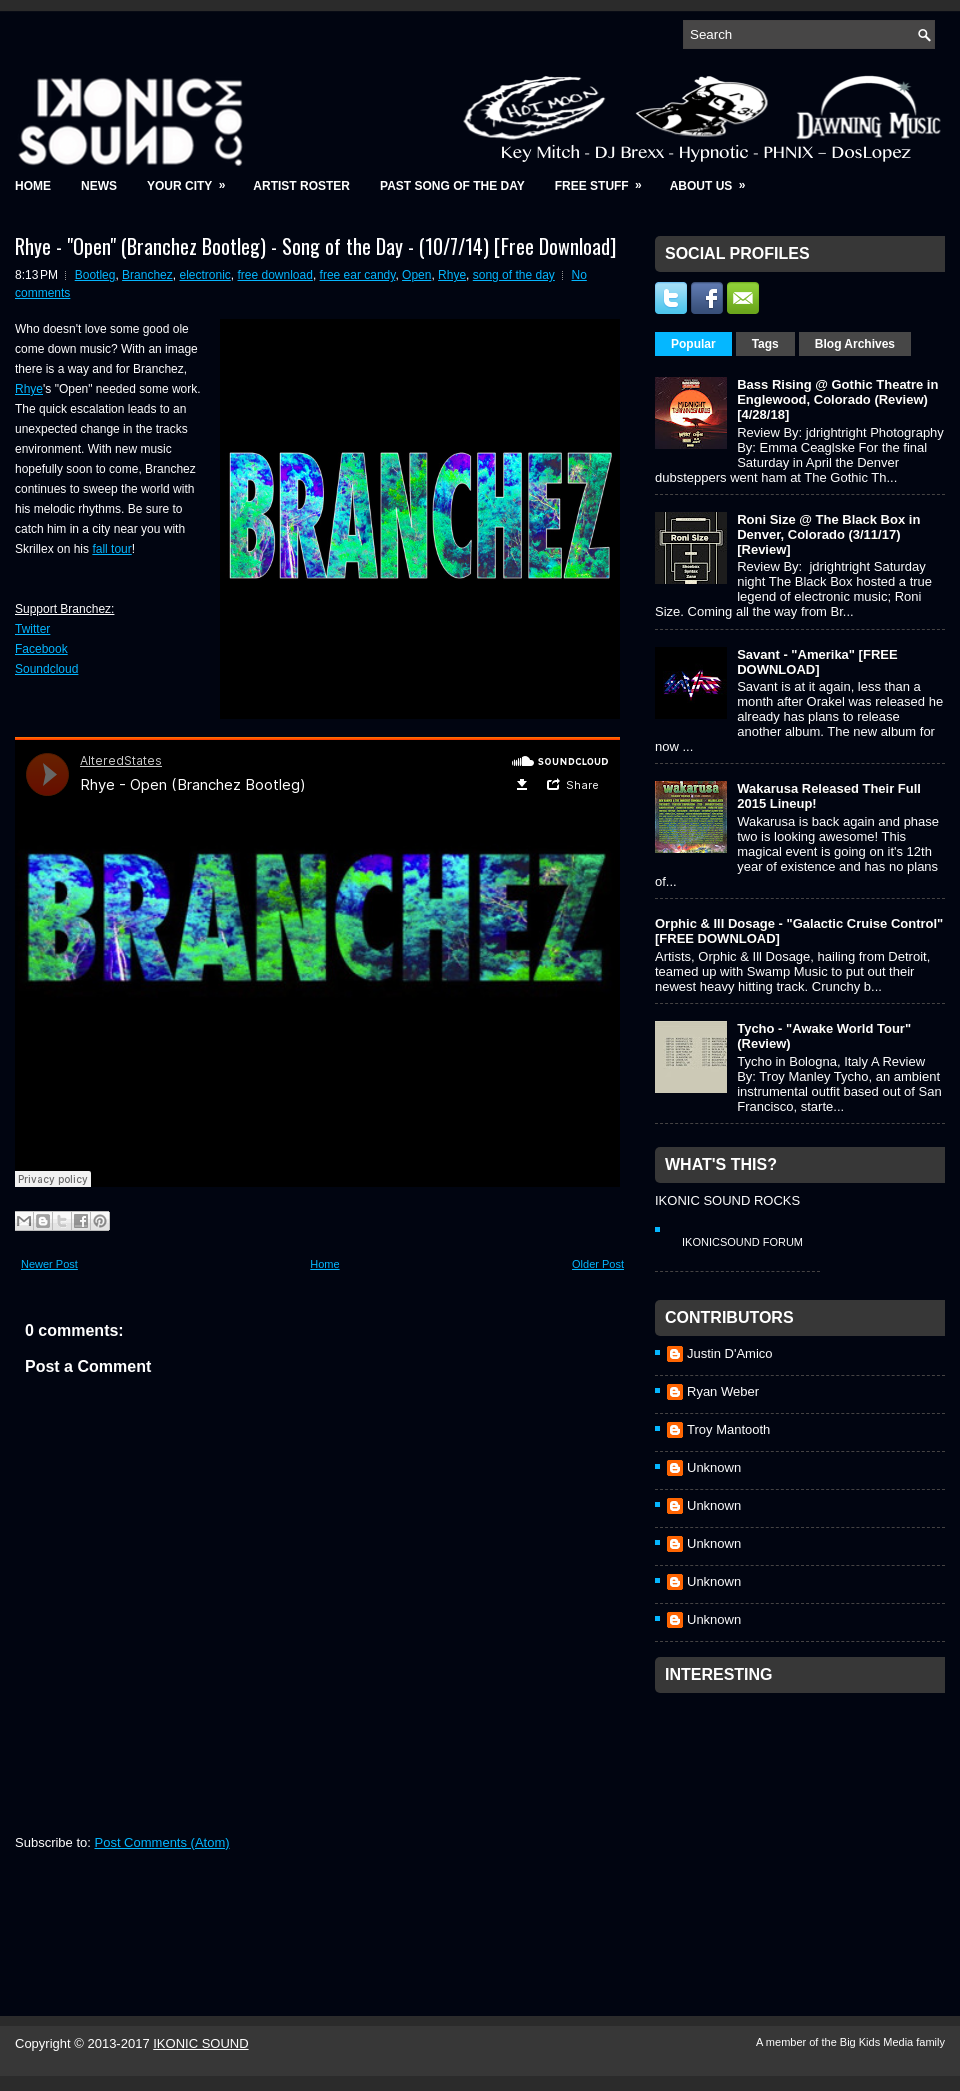  I want to click on Roni Size @ The Black Box in Denver, Colorado (3/11/17) [Review], so click(828, 534).